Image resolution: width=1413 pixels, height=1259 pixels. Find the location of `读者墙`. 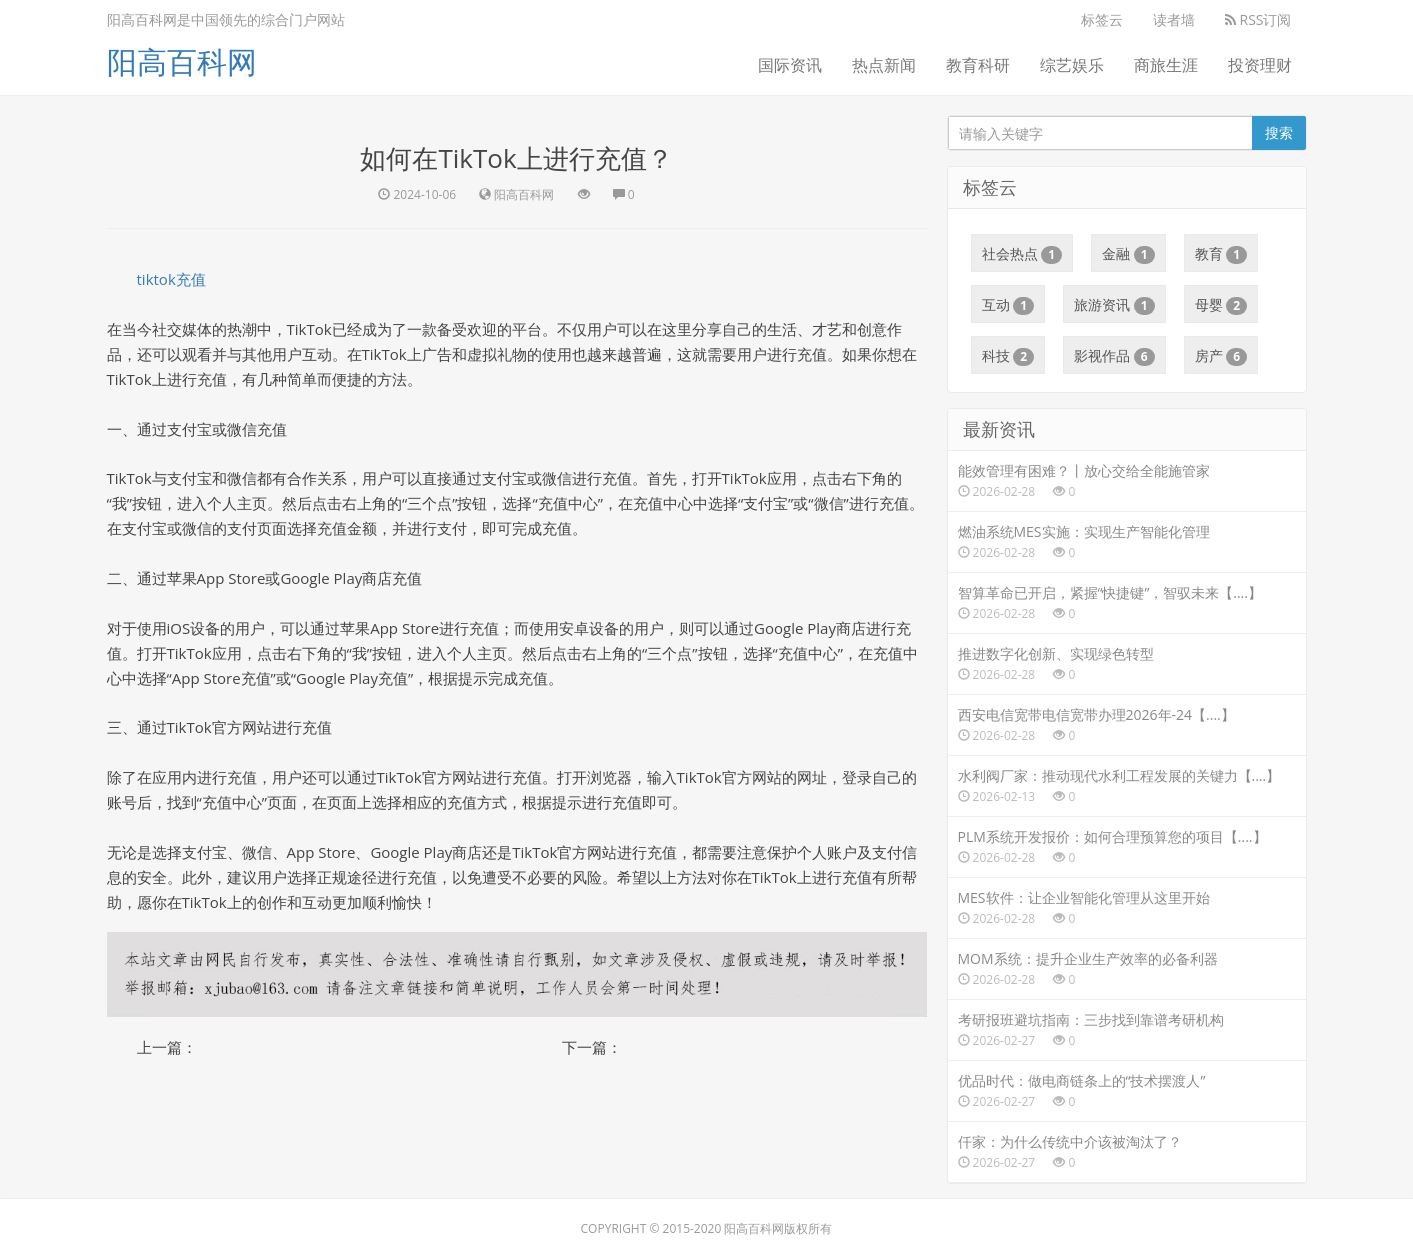

读者墙 is located at coordinates (1174, 19).